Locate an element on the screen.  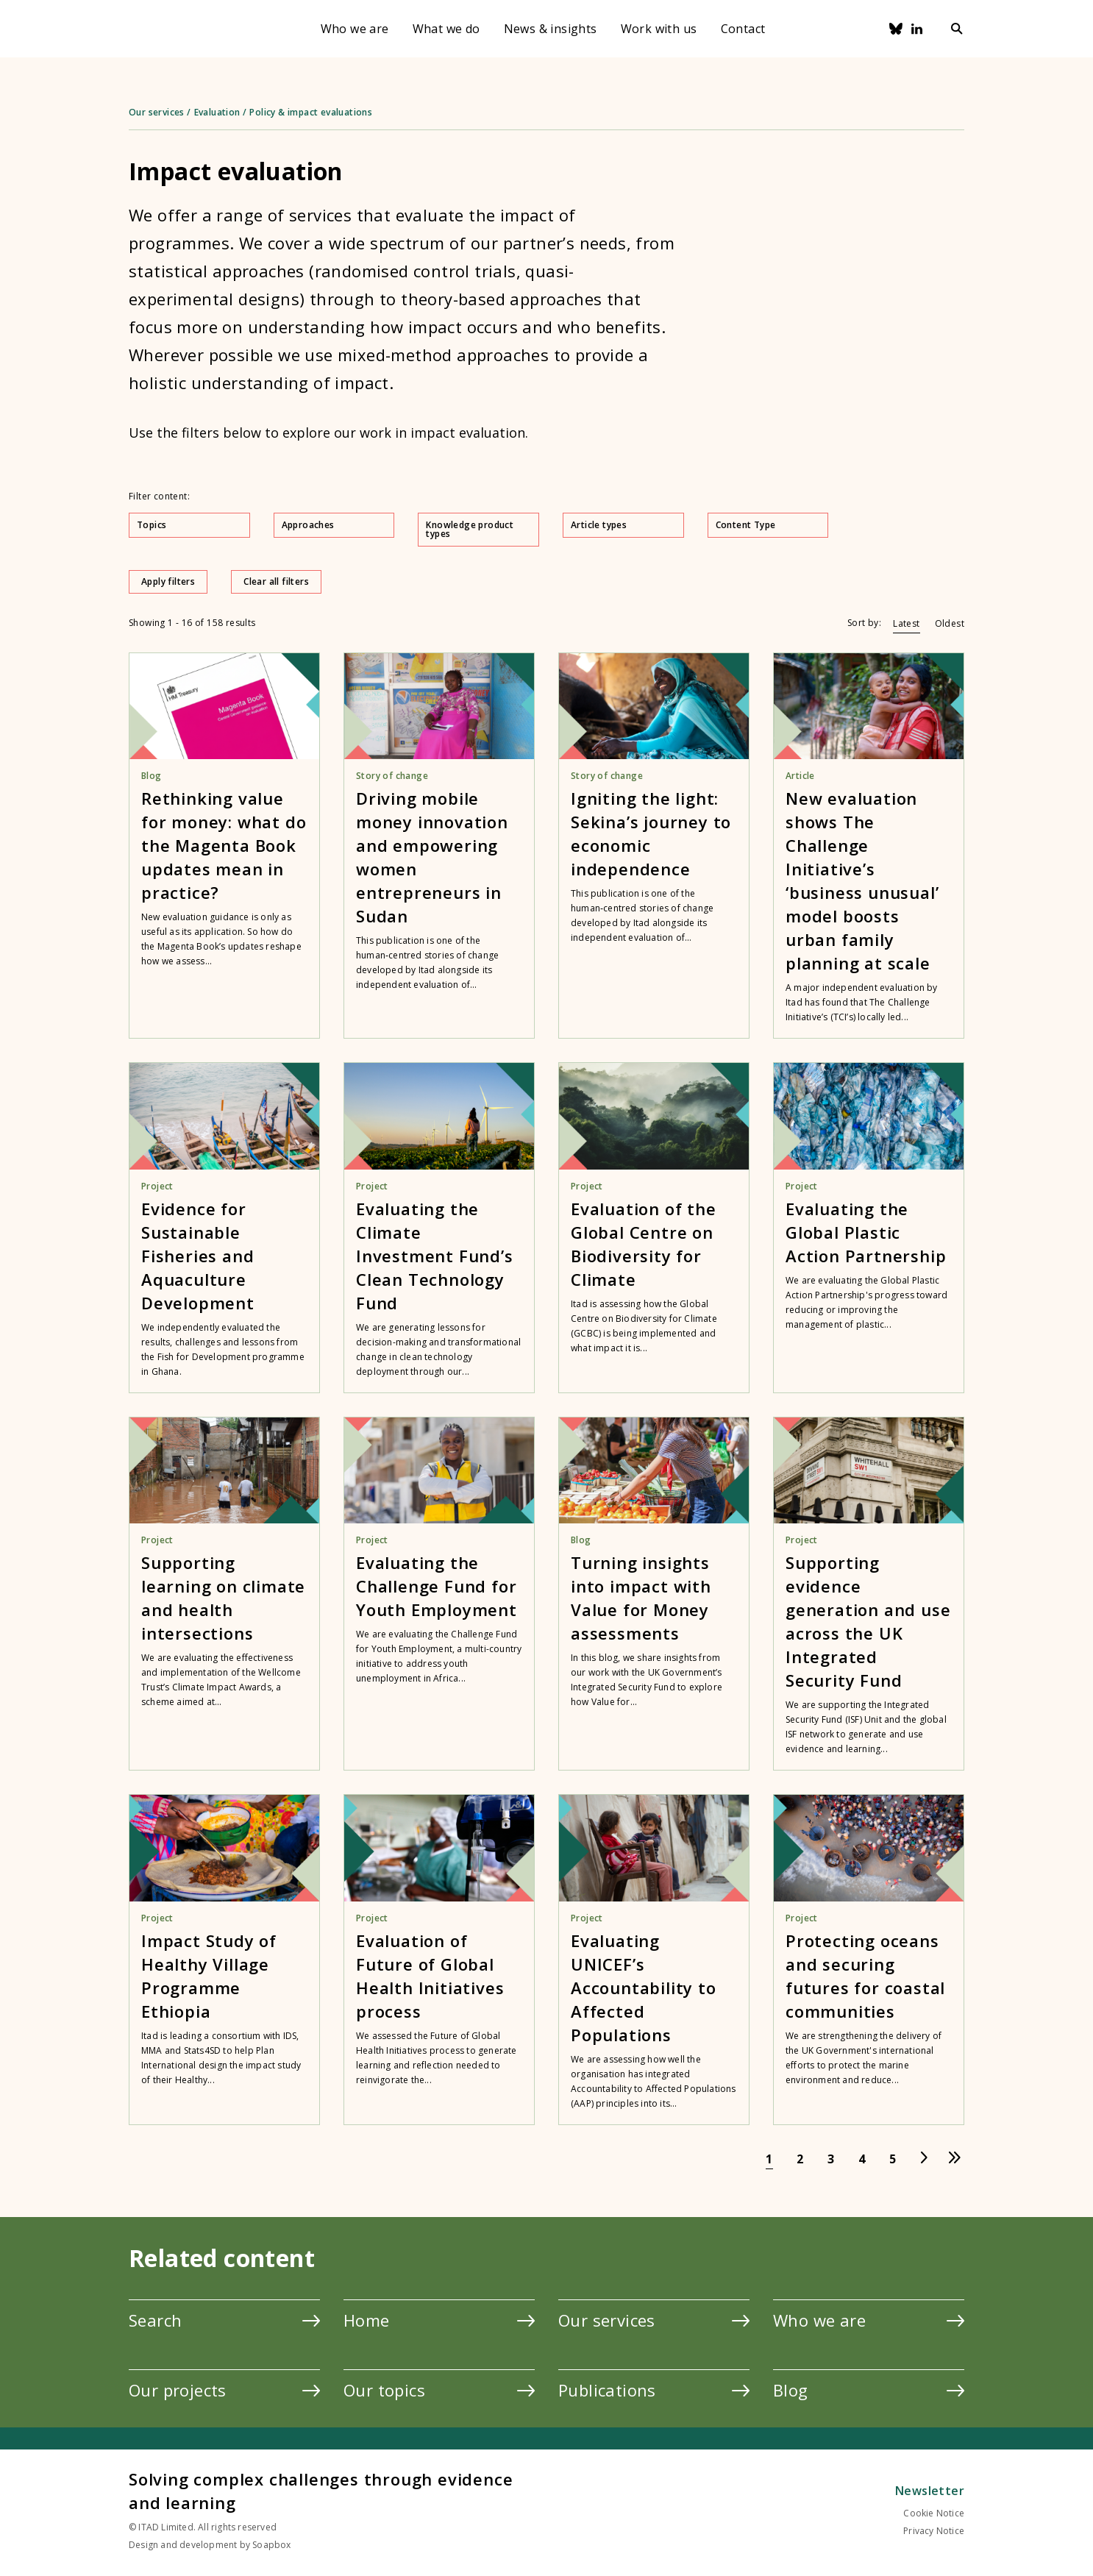
Latest is located at coordinates (906, 623).